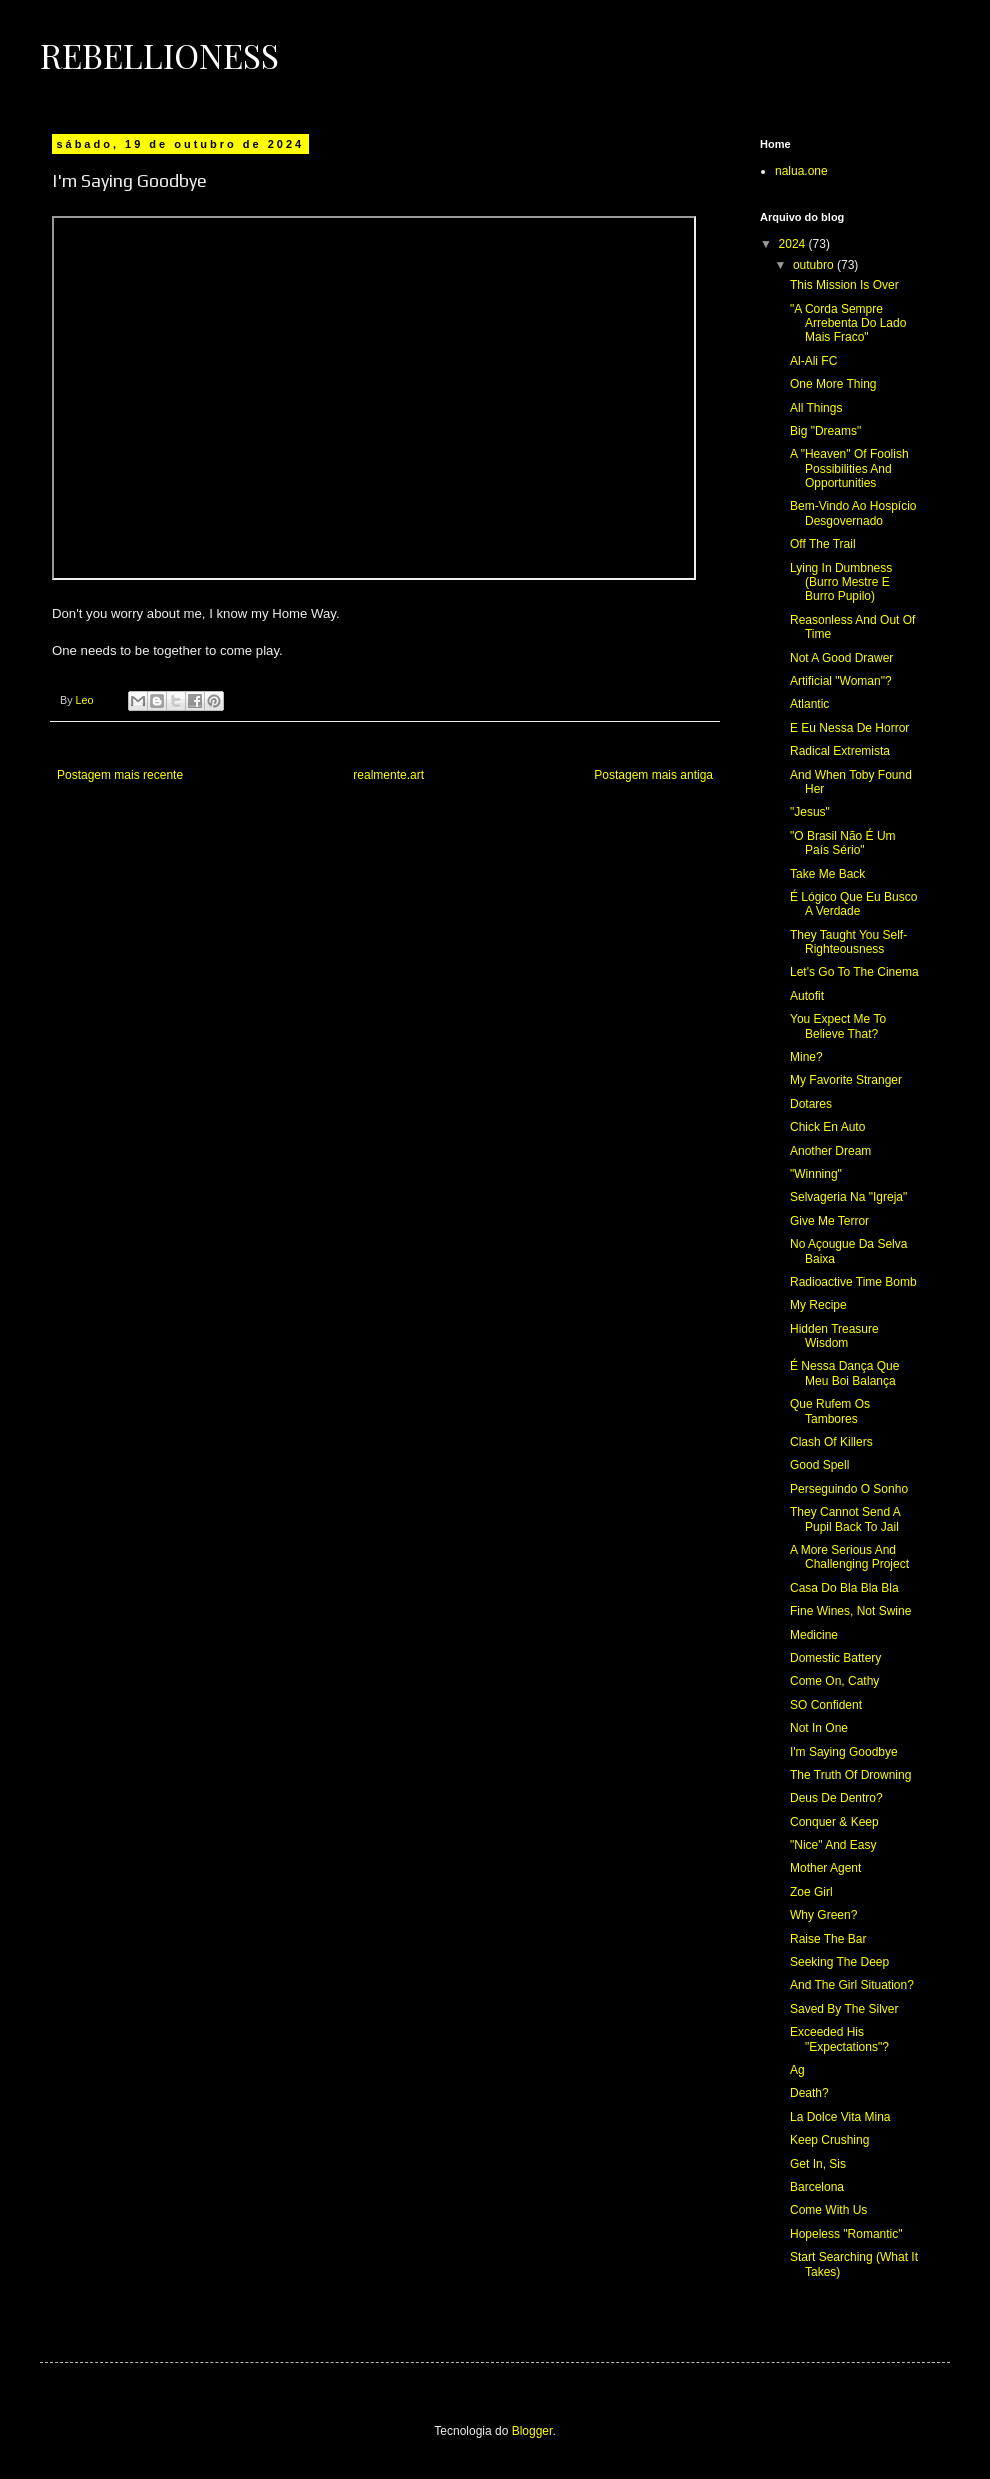 The width and height of the screenshot is (990, 2479). Describe the element at coordinates (834, 1336) in the screenshot. I see `Hidden Treasure Wisdom` at that location.